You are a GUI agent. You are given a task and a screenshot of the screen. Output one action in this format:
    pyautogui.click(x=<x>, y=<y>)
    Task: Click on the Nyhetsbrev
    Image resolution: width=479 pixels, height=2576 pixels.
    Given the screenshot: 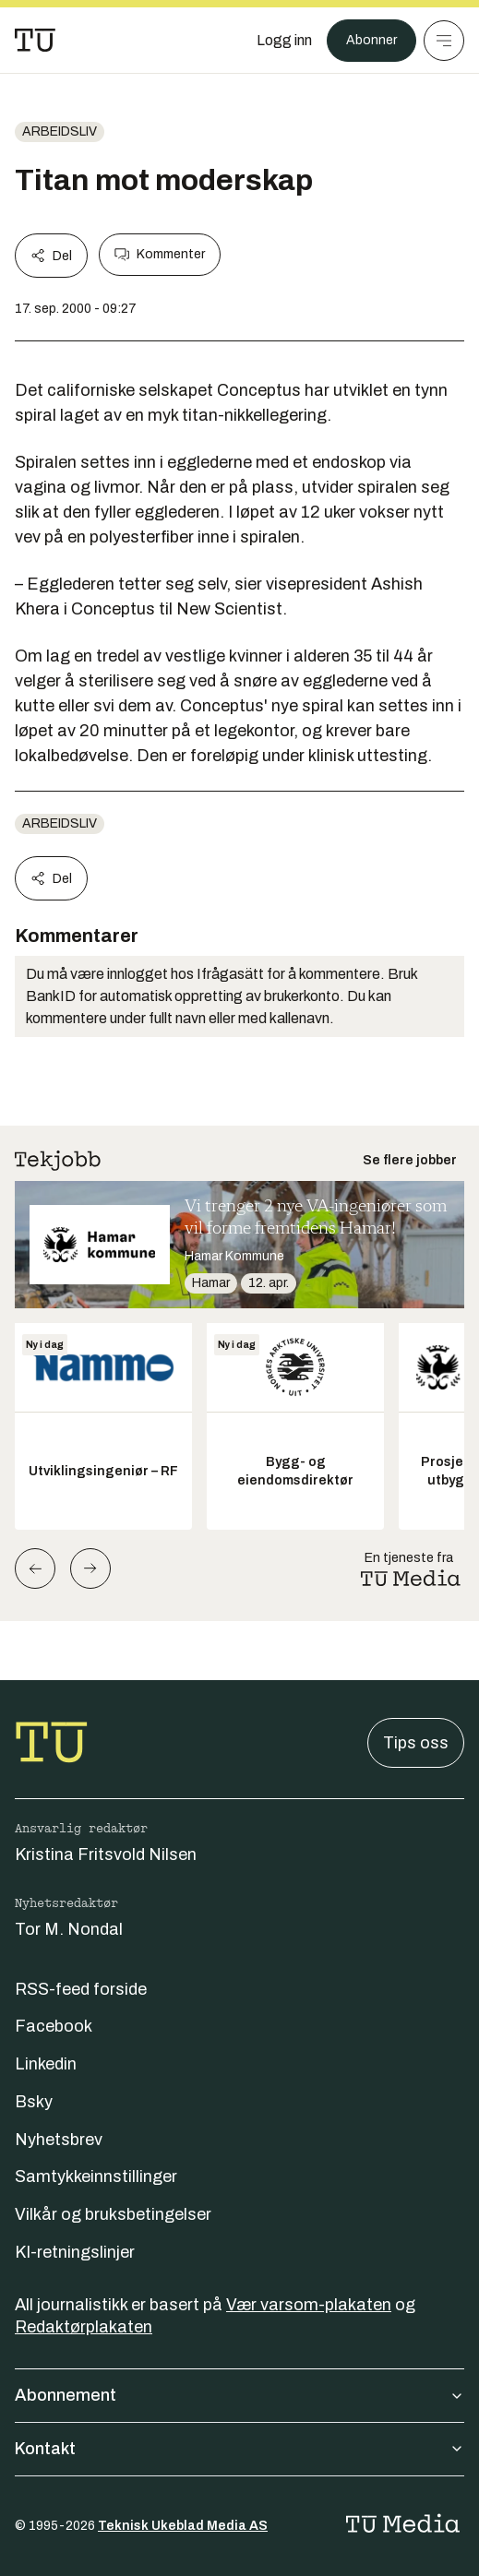 What is the action you would take?
    pyautogui.click(x=58, y=2139)
    